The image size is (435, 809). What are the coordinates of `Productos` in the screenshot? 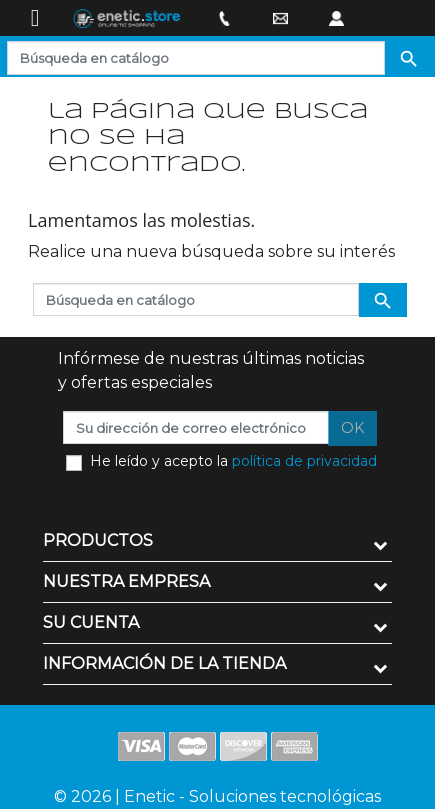 It's located at (98, 540).